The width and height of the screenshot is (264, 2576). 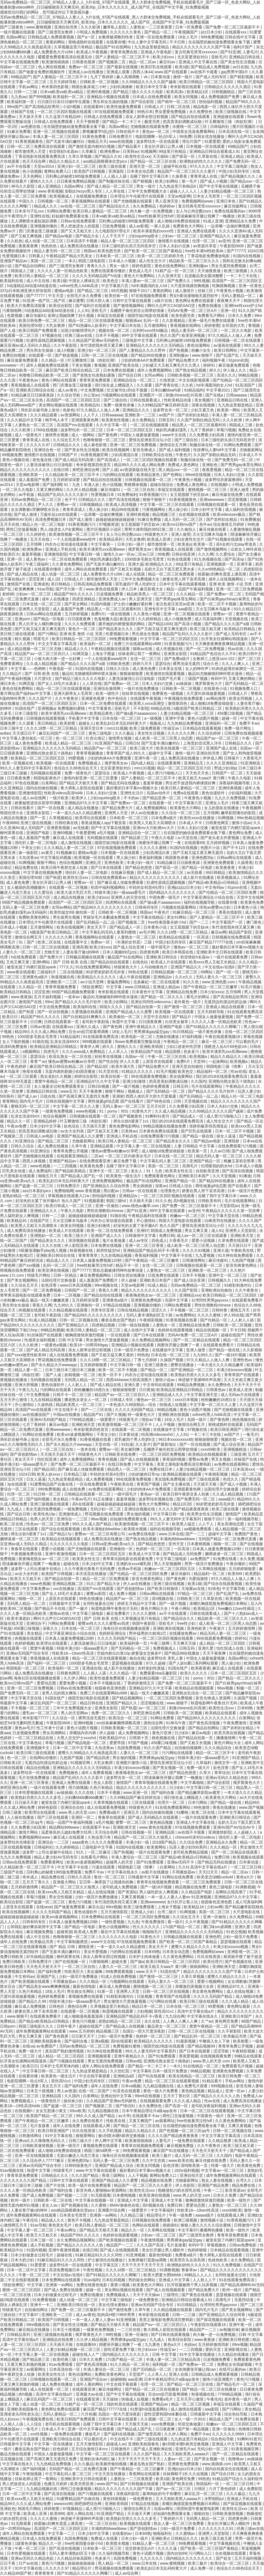 I want to click on 天堂99, so click(x=199, y=1061).